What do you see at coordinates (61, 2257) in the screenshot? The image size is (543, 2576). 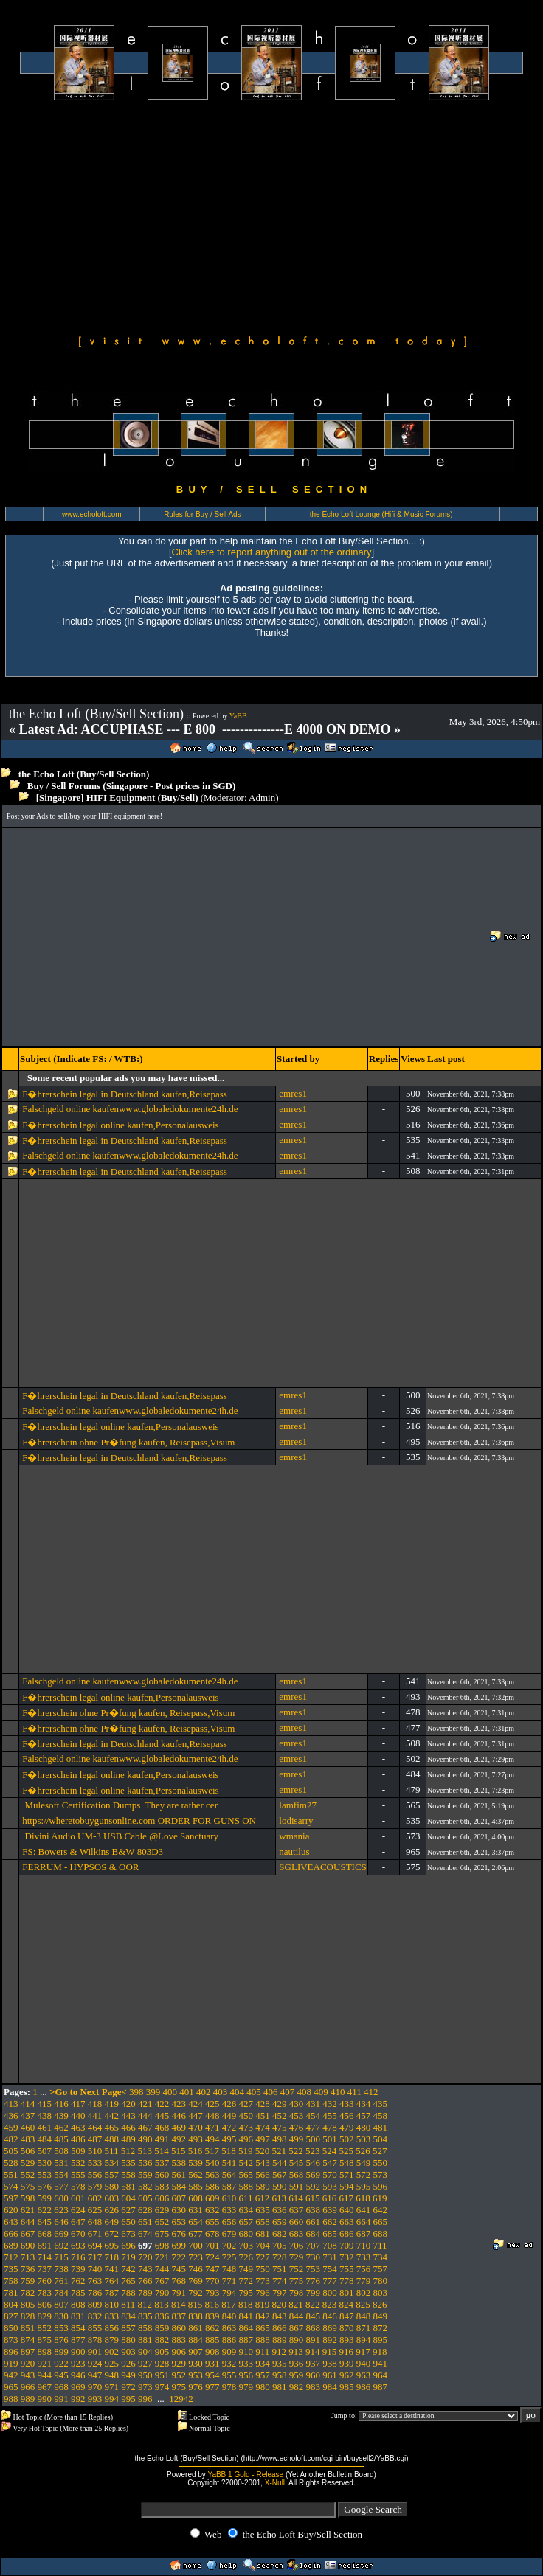 I see `715` at bounding box center [61, 2257].